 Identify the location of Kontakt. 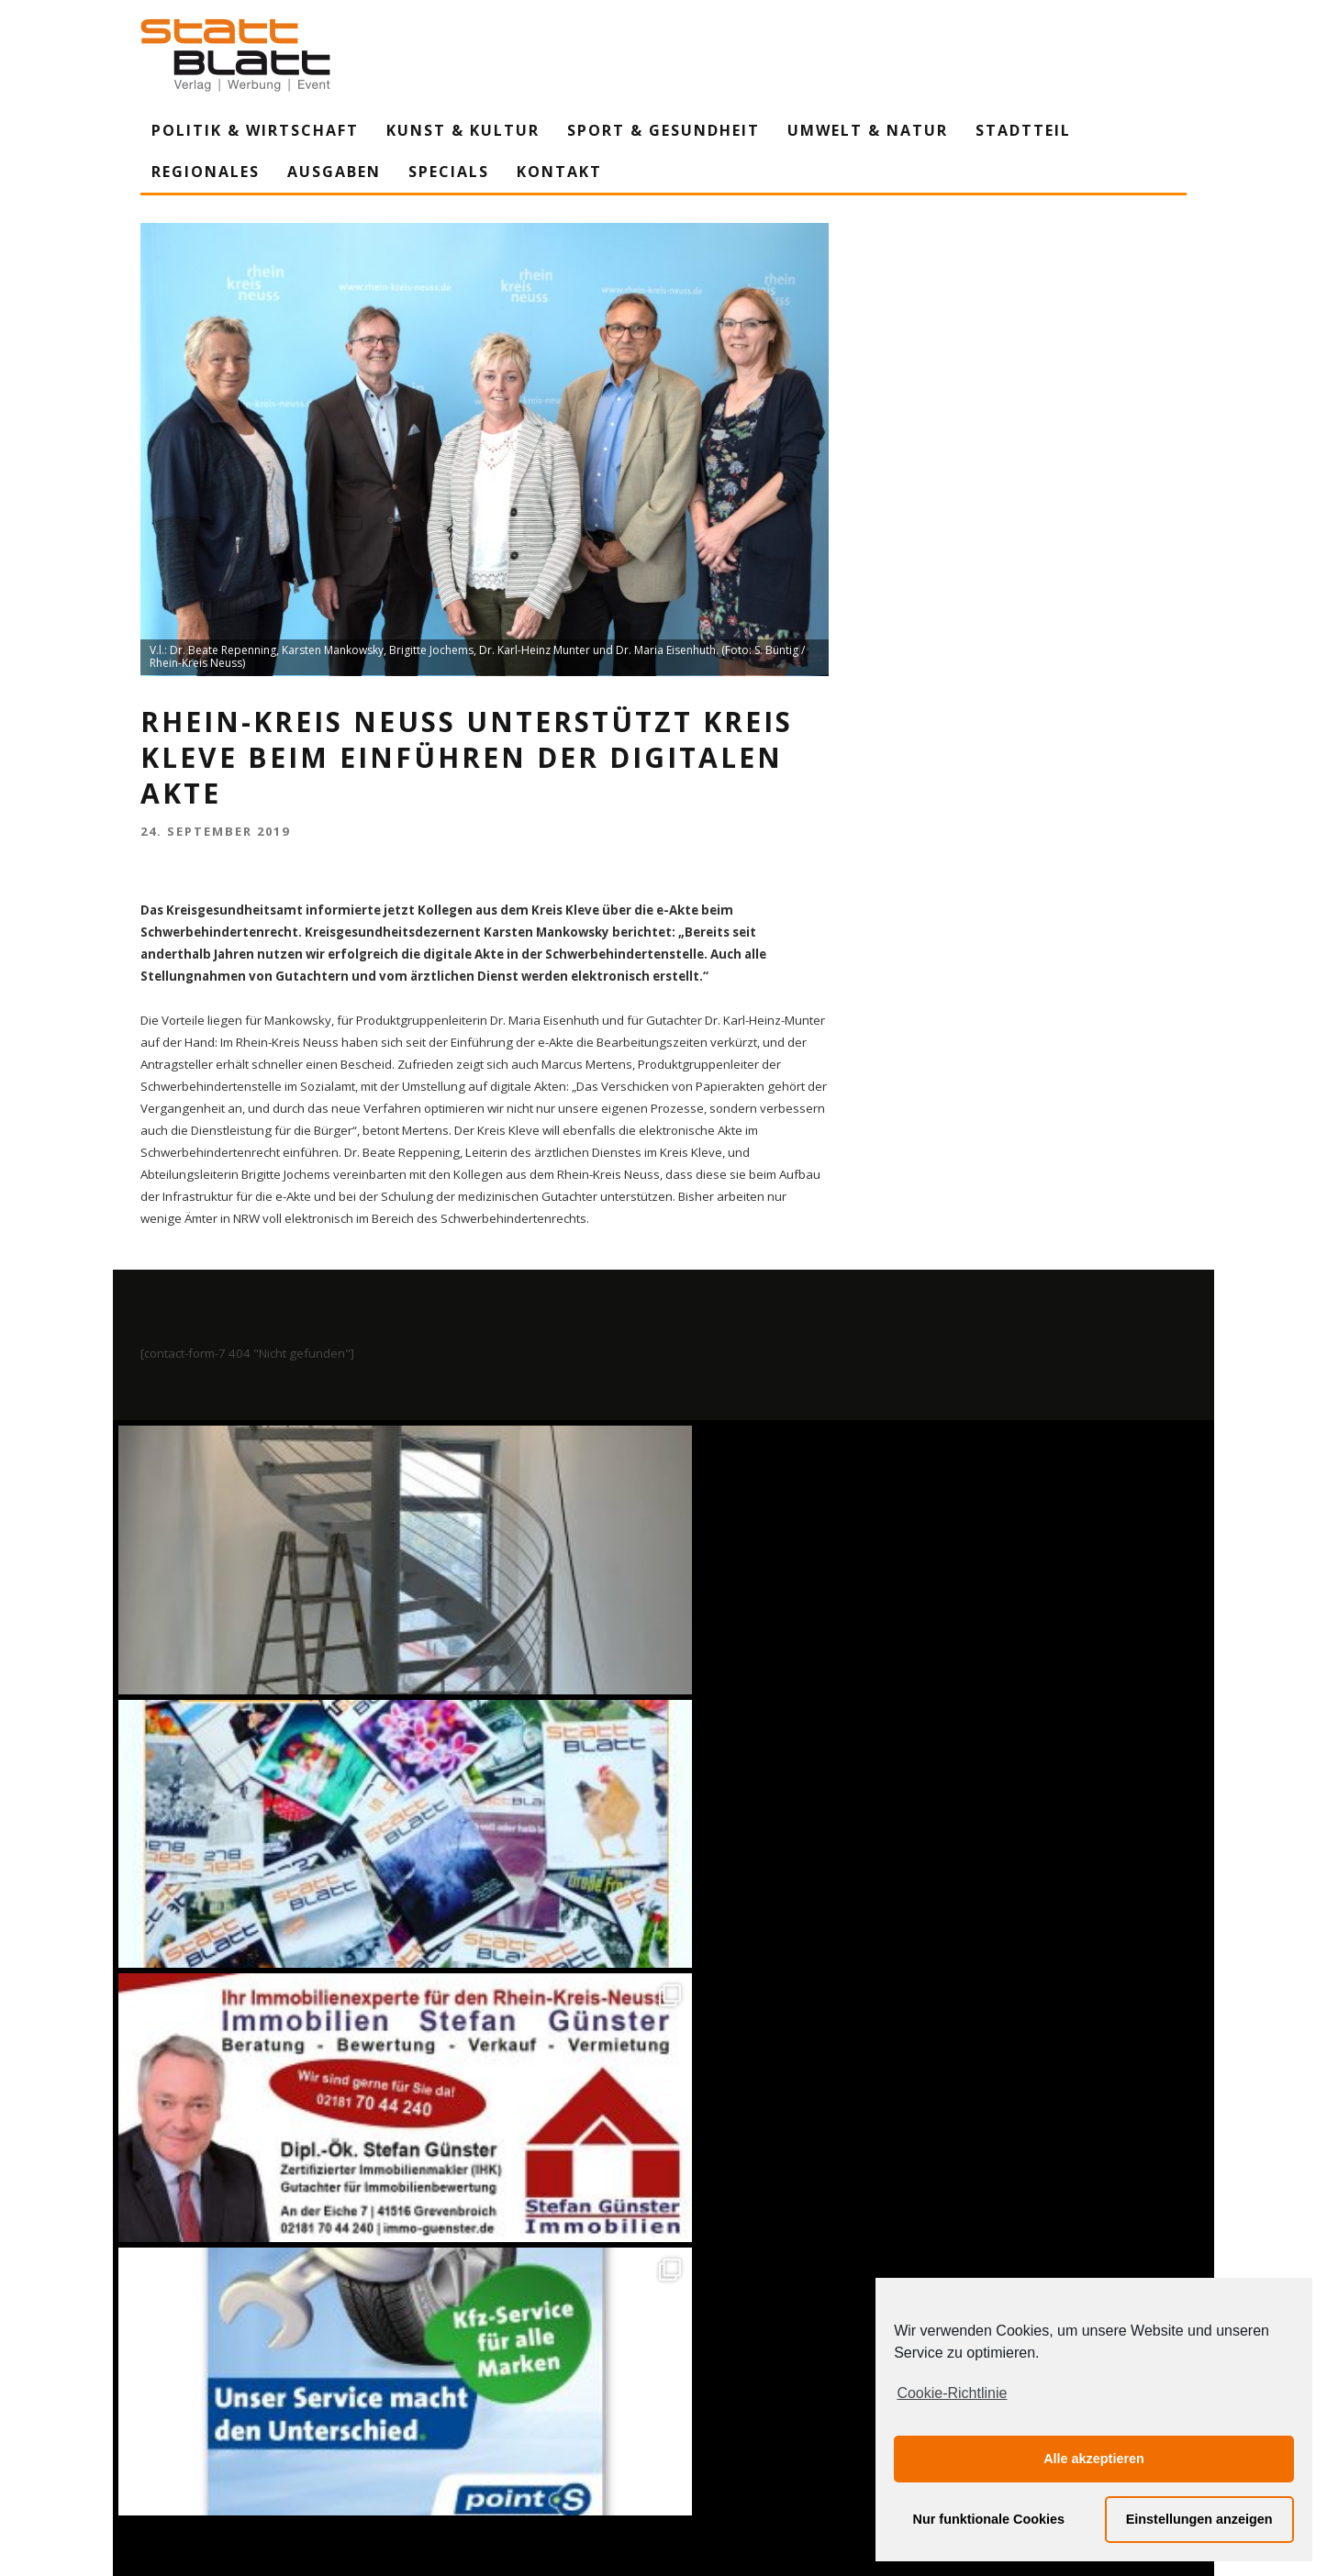
(559, 171).